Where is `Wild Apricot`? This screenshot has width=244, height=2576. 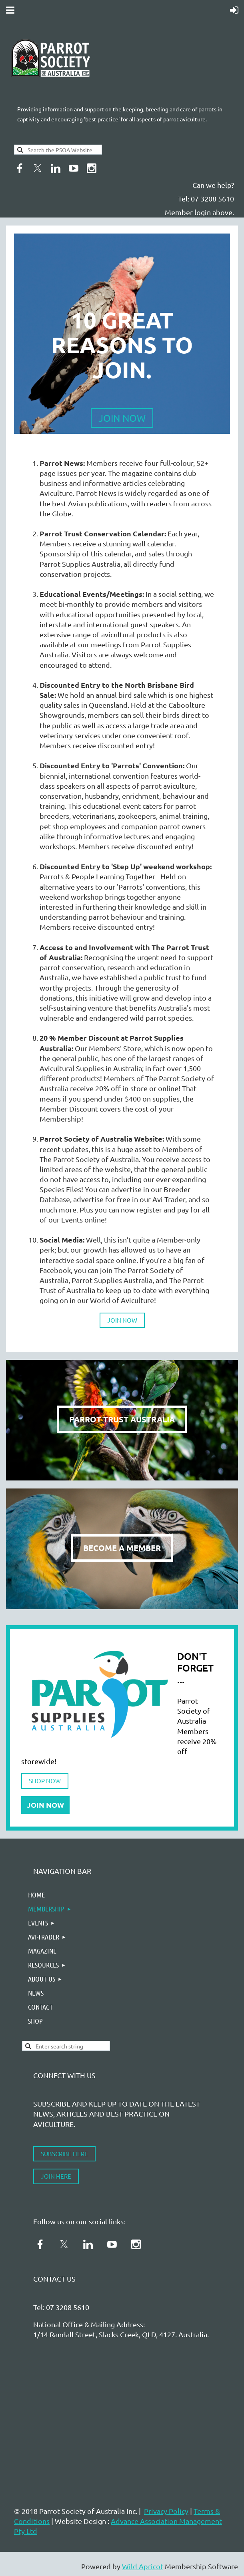
Wild Apricot is located at coordinates (142, 2566).